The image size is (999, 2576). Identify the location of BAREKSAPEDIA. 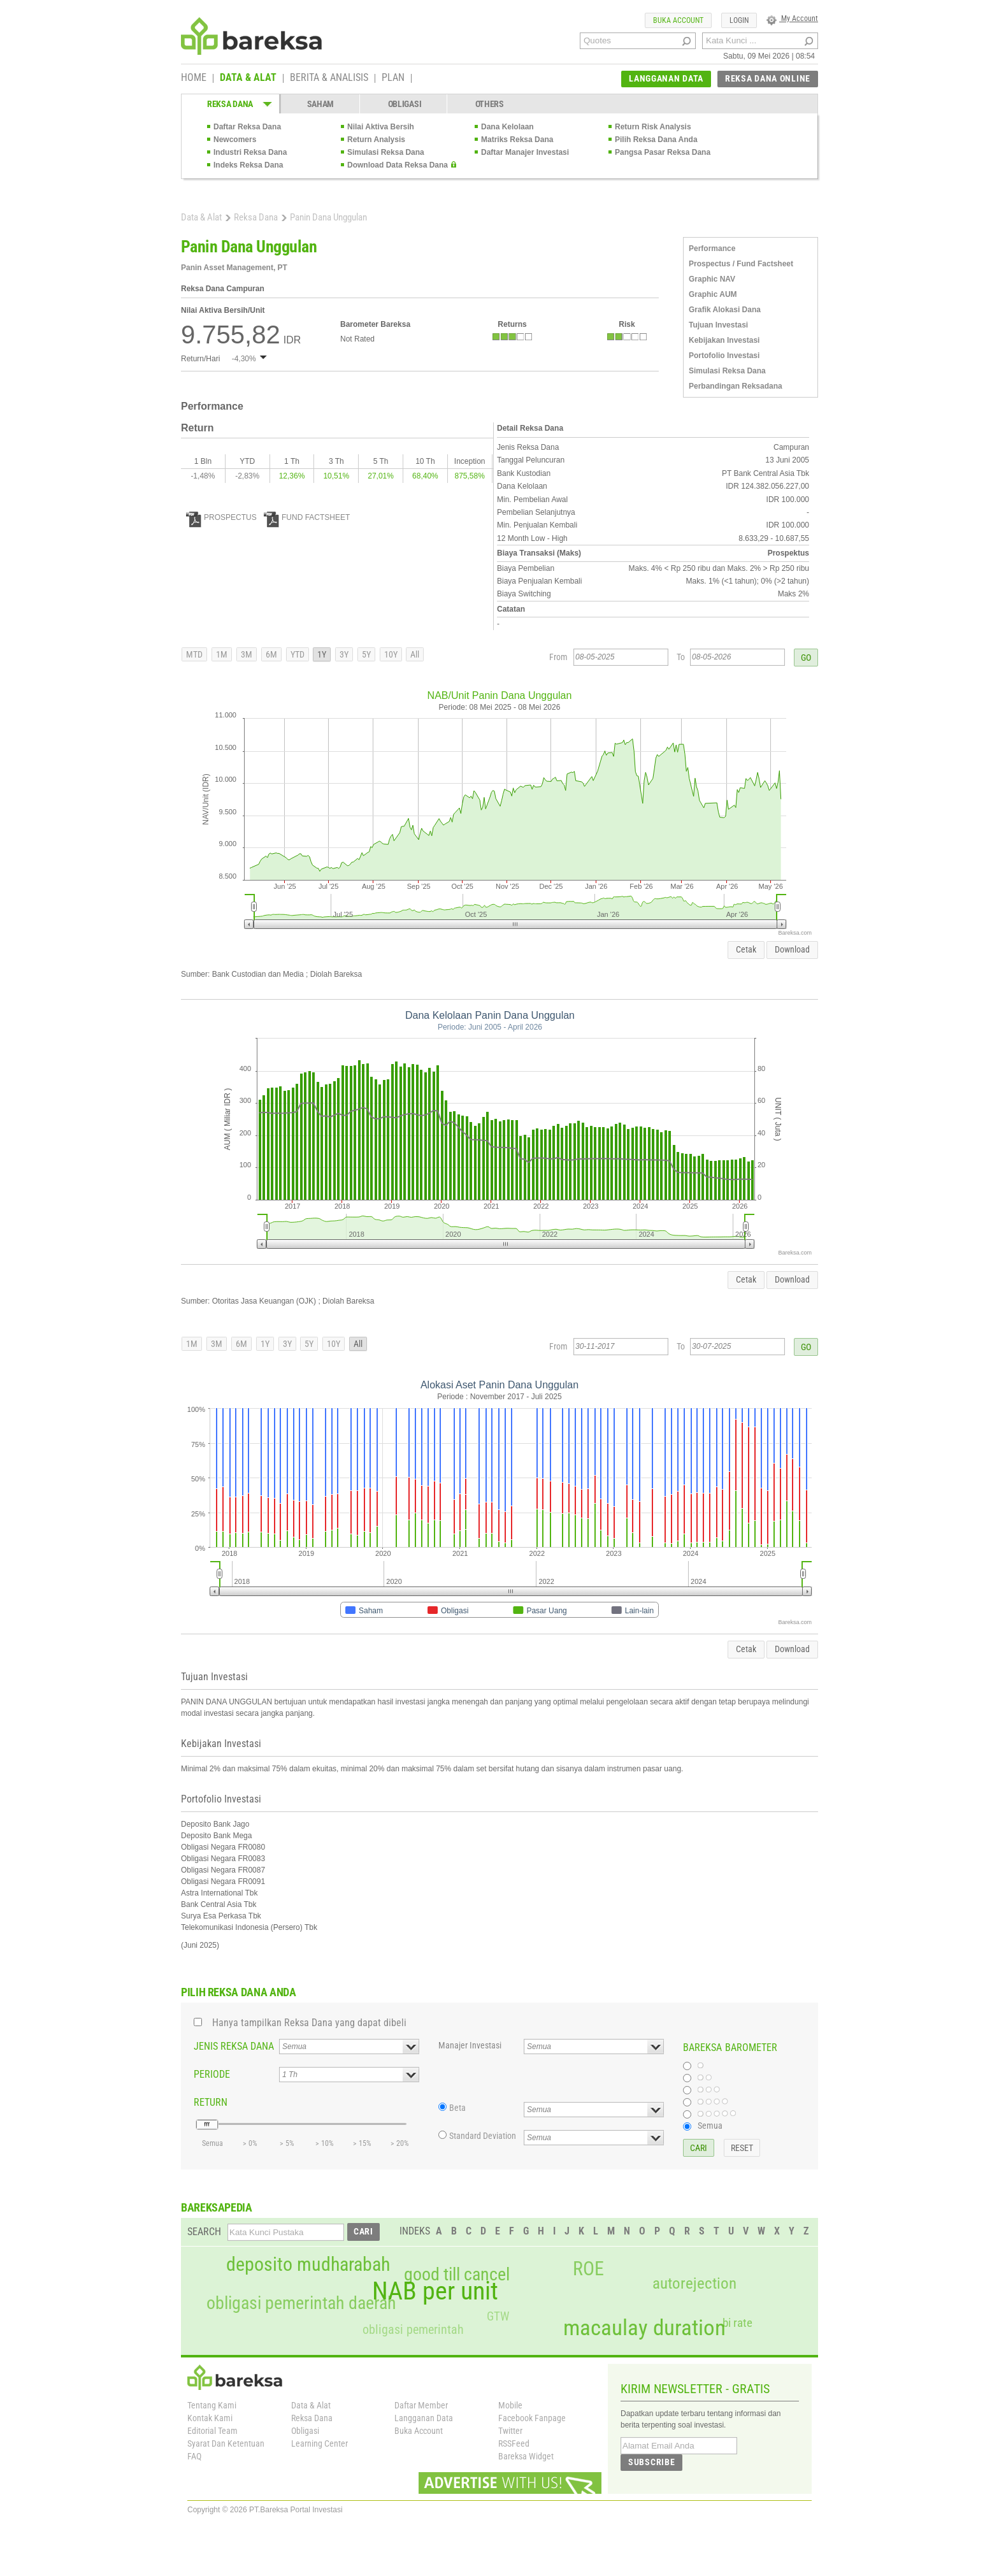
(216, 2207).